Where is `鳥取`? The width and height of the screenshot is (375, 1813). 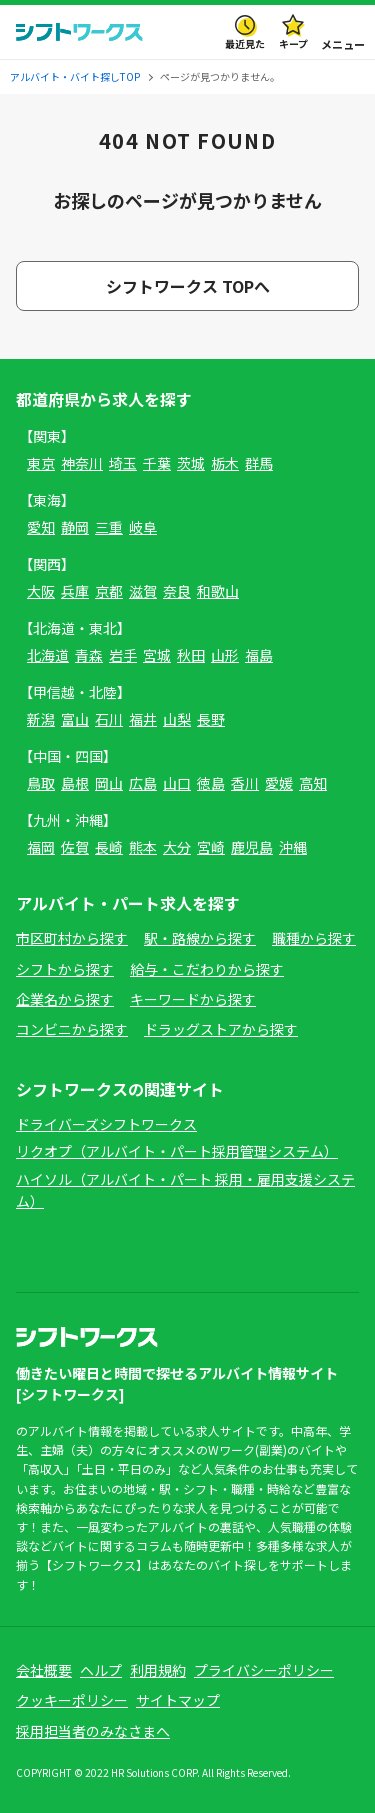
鳥取 is located at coordinates (41, 783).